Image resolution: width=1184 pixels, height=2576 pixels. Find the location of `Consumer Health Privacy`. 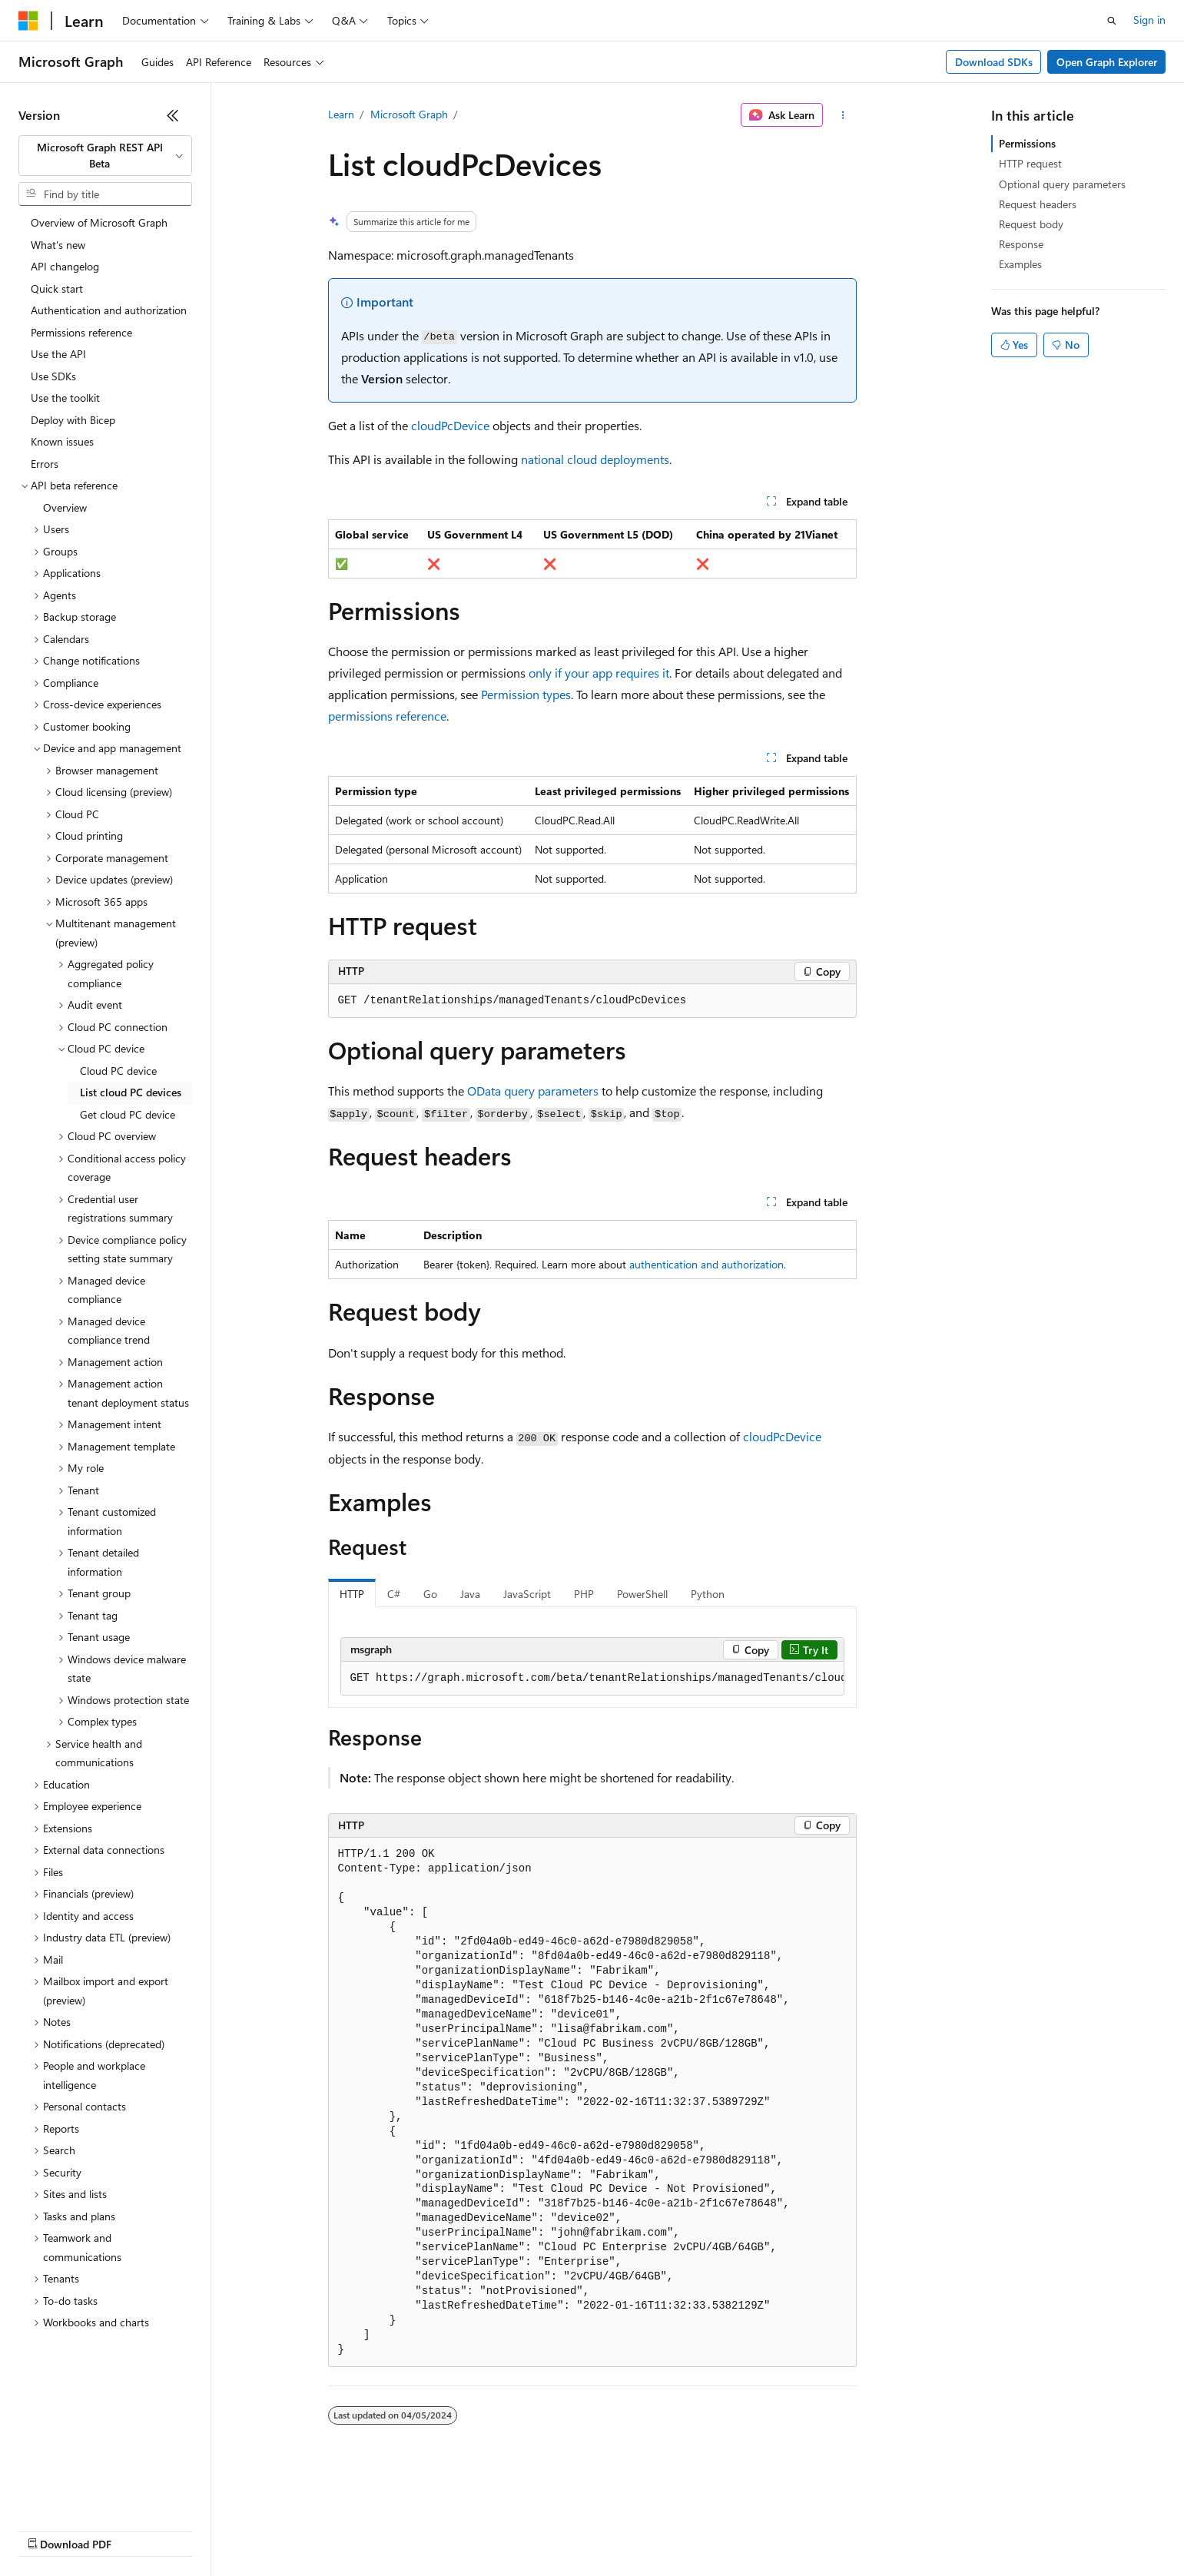

Consumer Health Privacy is located at coordinates (441, 2529).